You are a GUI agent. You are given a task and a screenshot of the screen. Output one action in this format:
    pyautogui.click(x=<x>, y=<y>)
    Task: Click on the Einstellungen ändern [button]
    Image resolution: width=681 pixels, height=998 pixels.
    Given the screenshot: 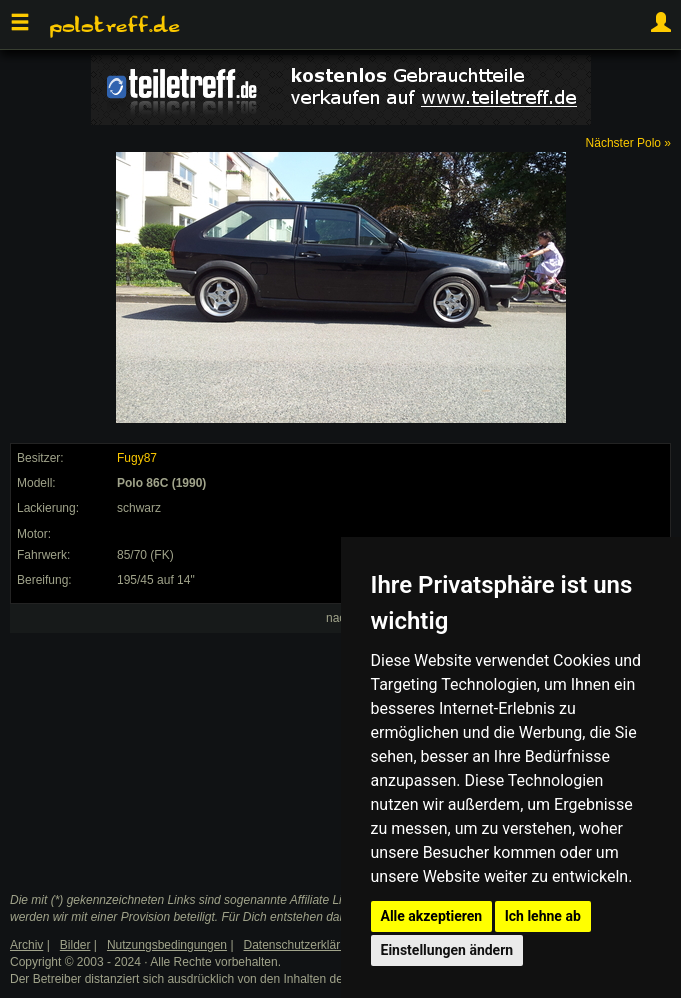 What is the action you would take?
    pyautogui.click(x=447, y=950)
    